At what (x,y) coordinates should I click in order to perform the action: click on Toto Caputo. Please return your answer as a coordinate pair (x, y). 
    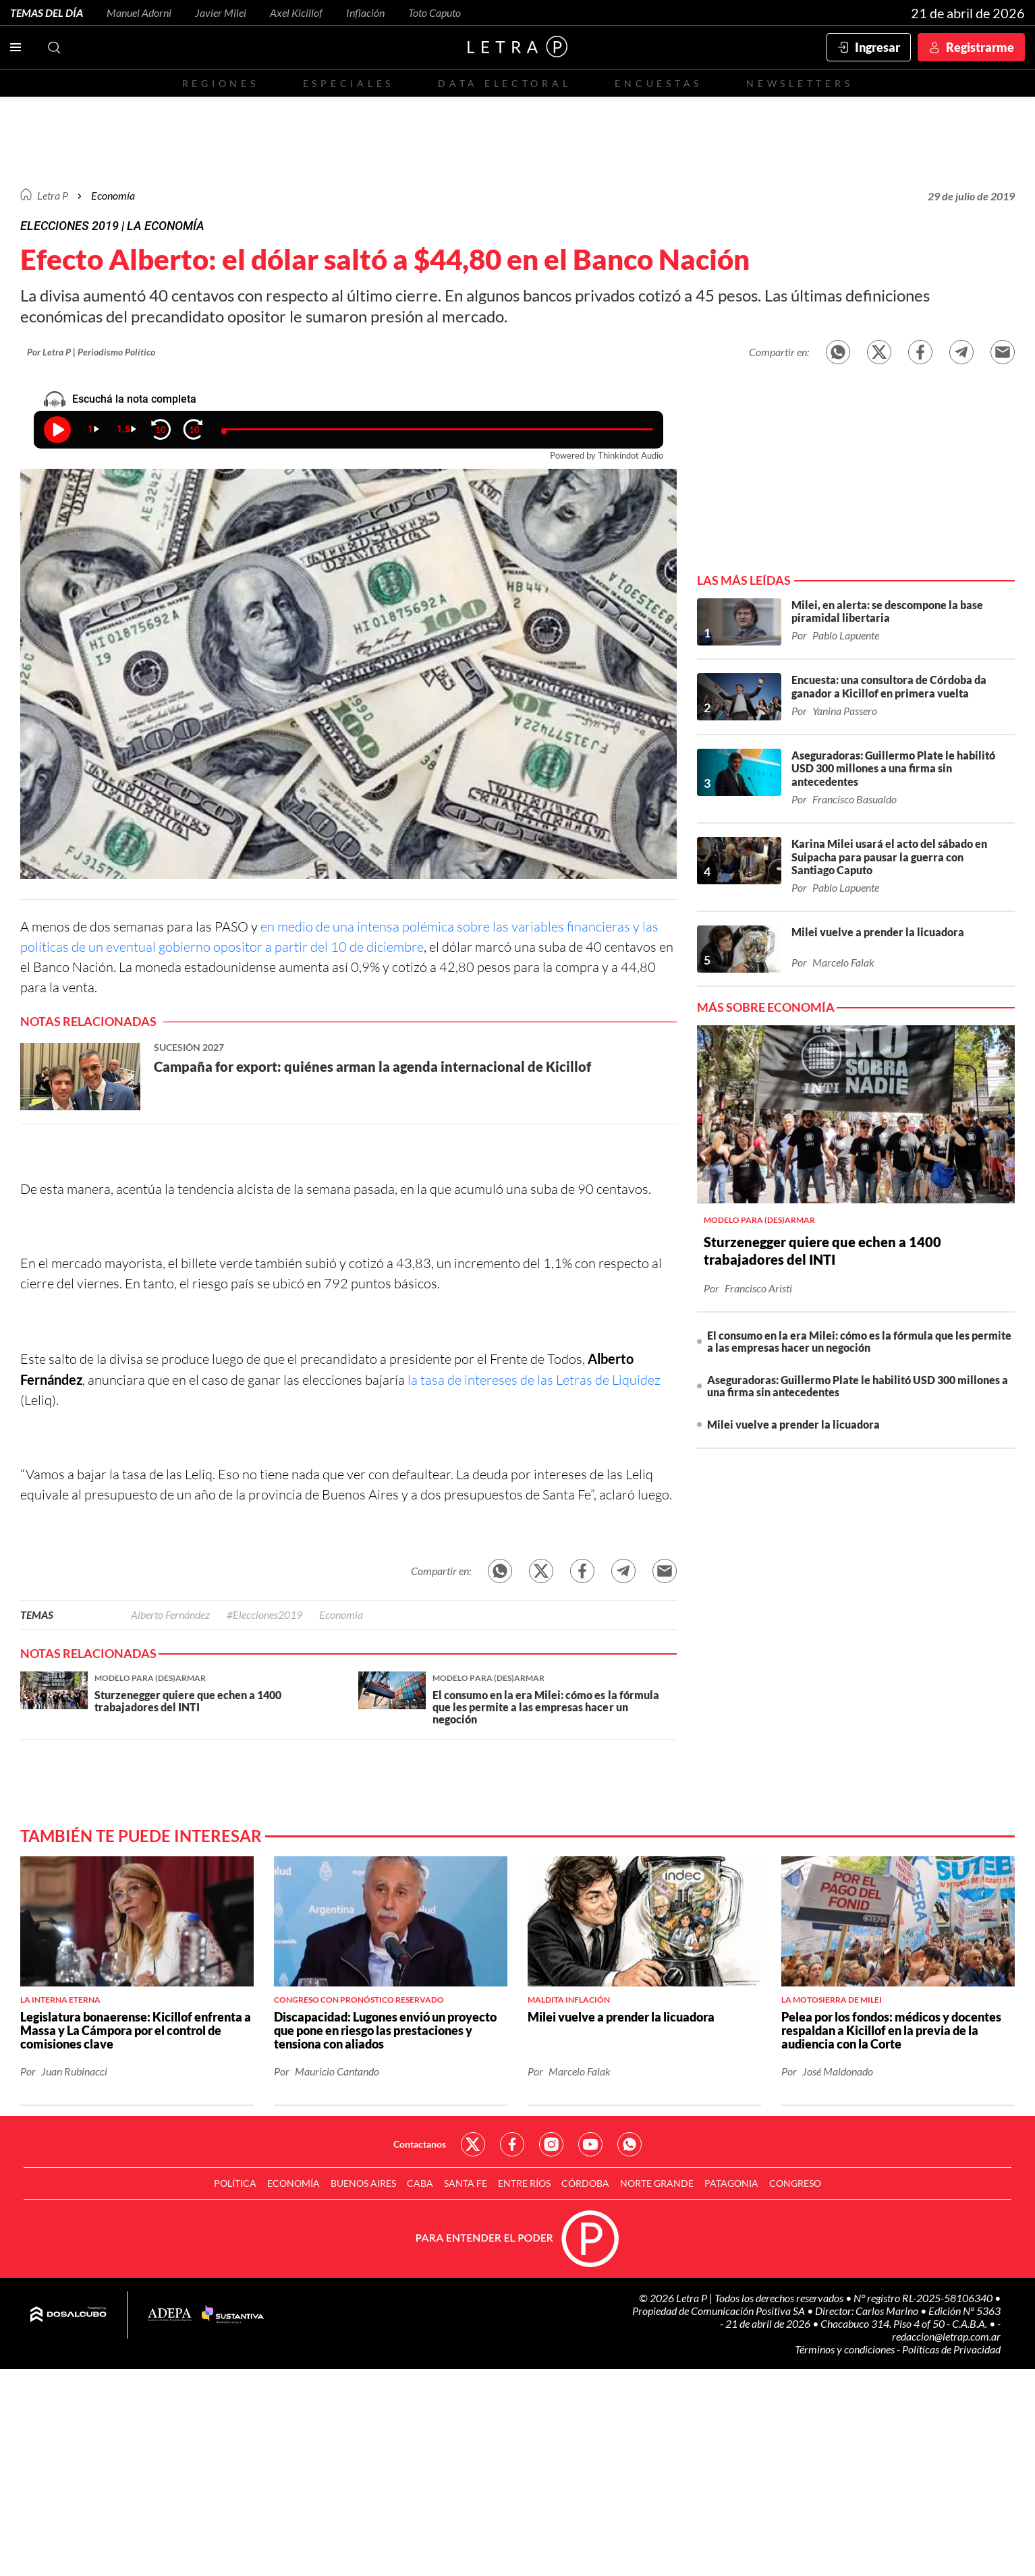
    Looking at the image, I should click on (434, 12).